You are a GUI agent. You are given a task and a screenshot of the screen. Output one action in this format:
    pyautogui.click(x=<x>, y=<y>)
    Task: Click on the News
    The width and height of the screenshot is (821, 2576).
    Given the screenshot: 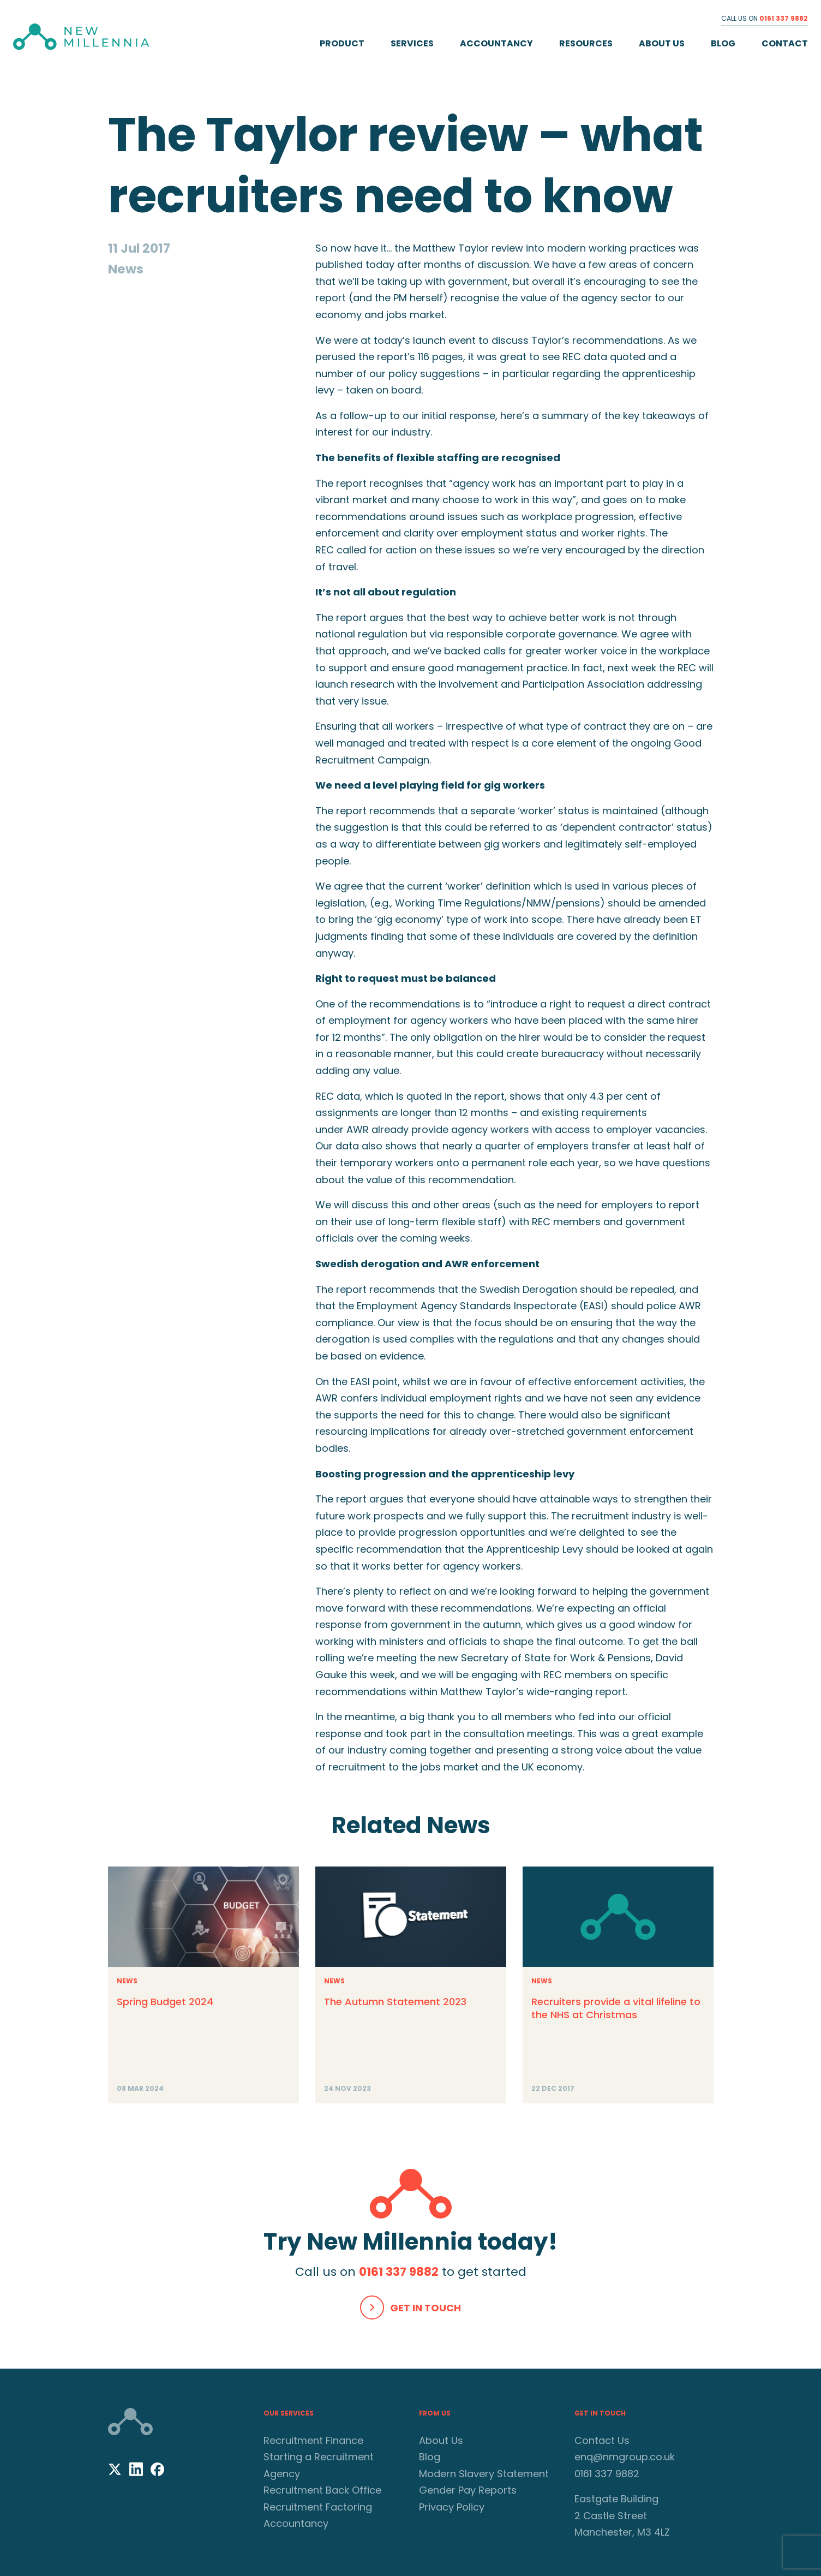 What is the action you would take?
    pyautogui.click(x=127, y=1980)
    